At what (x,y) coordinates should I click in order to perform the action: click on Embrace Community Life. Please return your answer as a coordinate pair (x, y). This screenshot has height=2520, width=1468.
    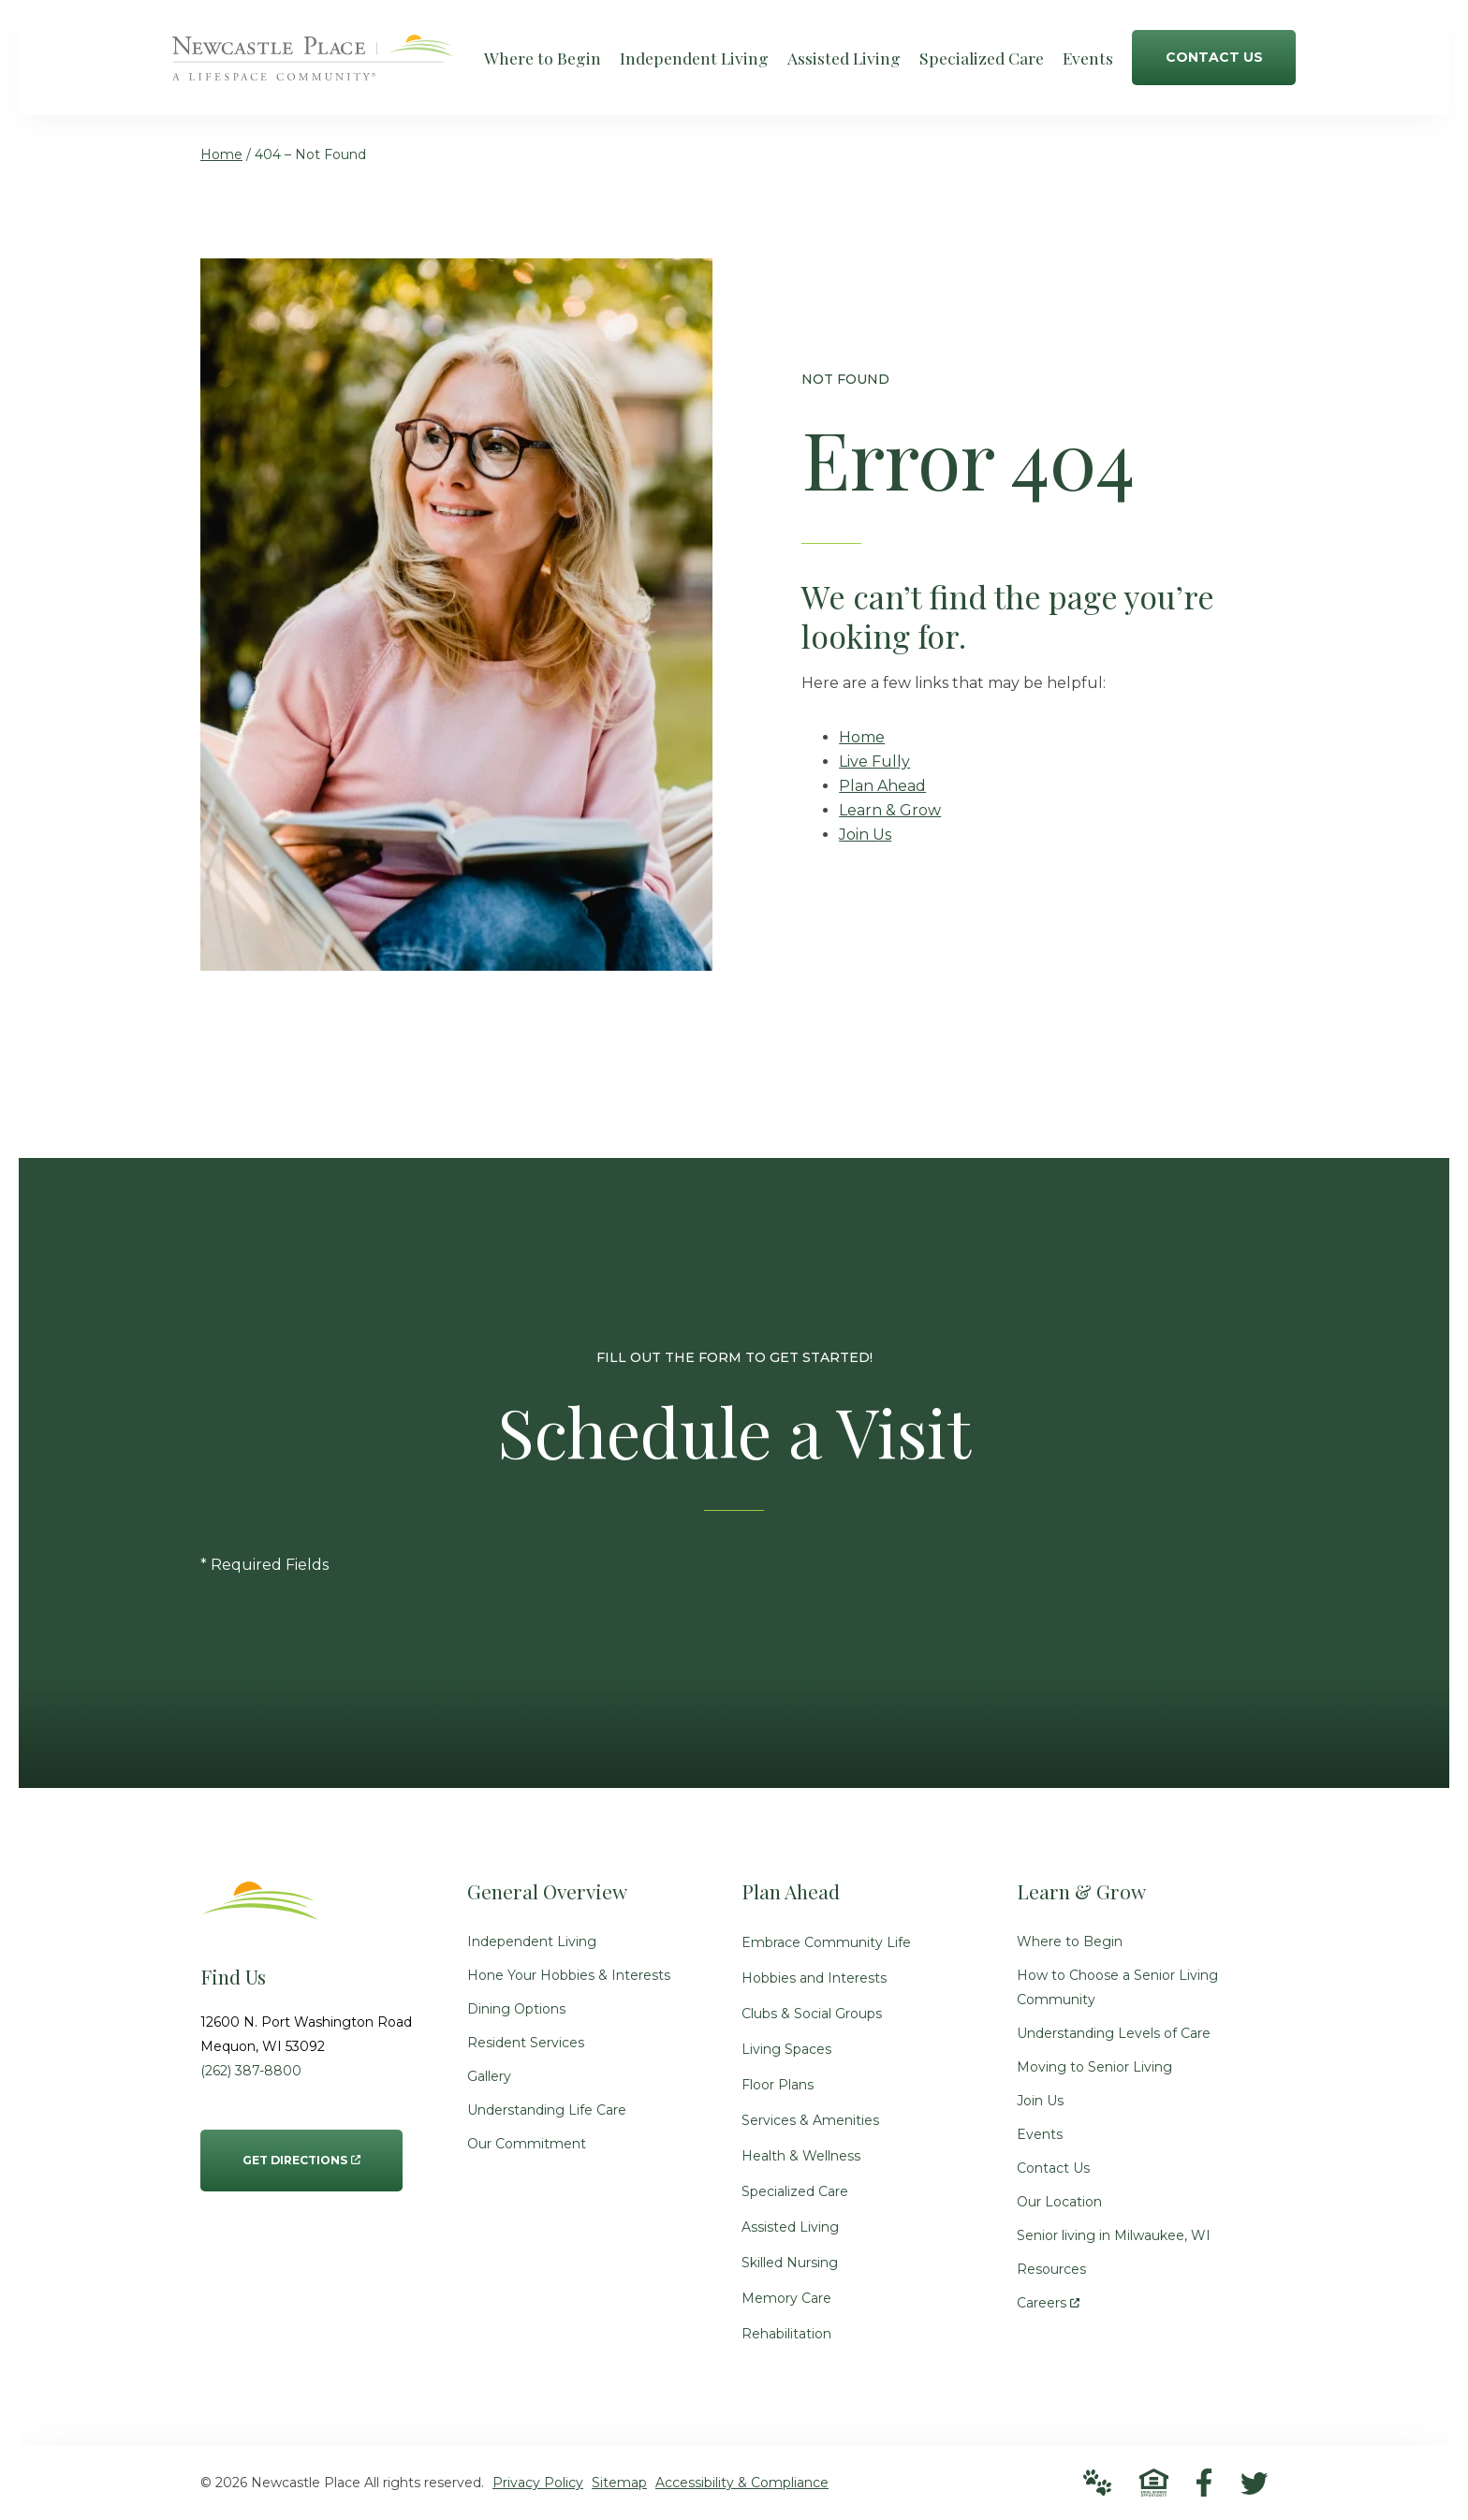
    Looking at the image, I should click on (826, 1942).